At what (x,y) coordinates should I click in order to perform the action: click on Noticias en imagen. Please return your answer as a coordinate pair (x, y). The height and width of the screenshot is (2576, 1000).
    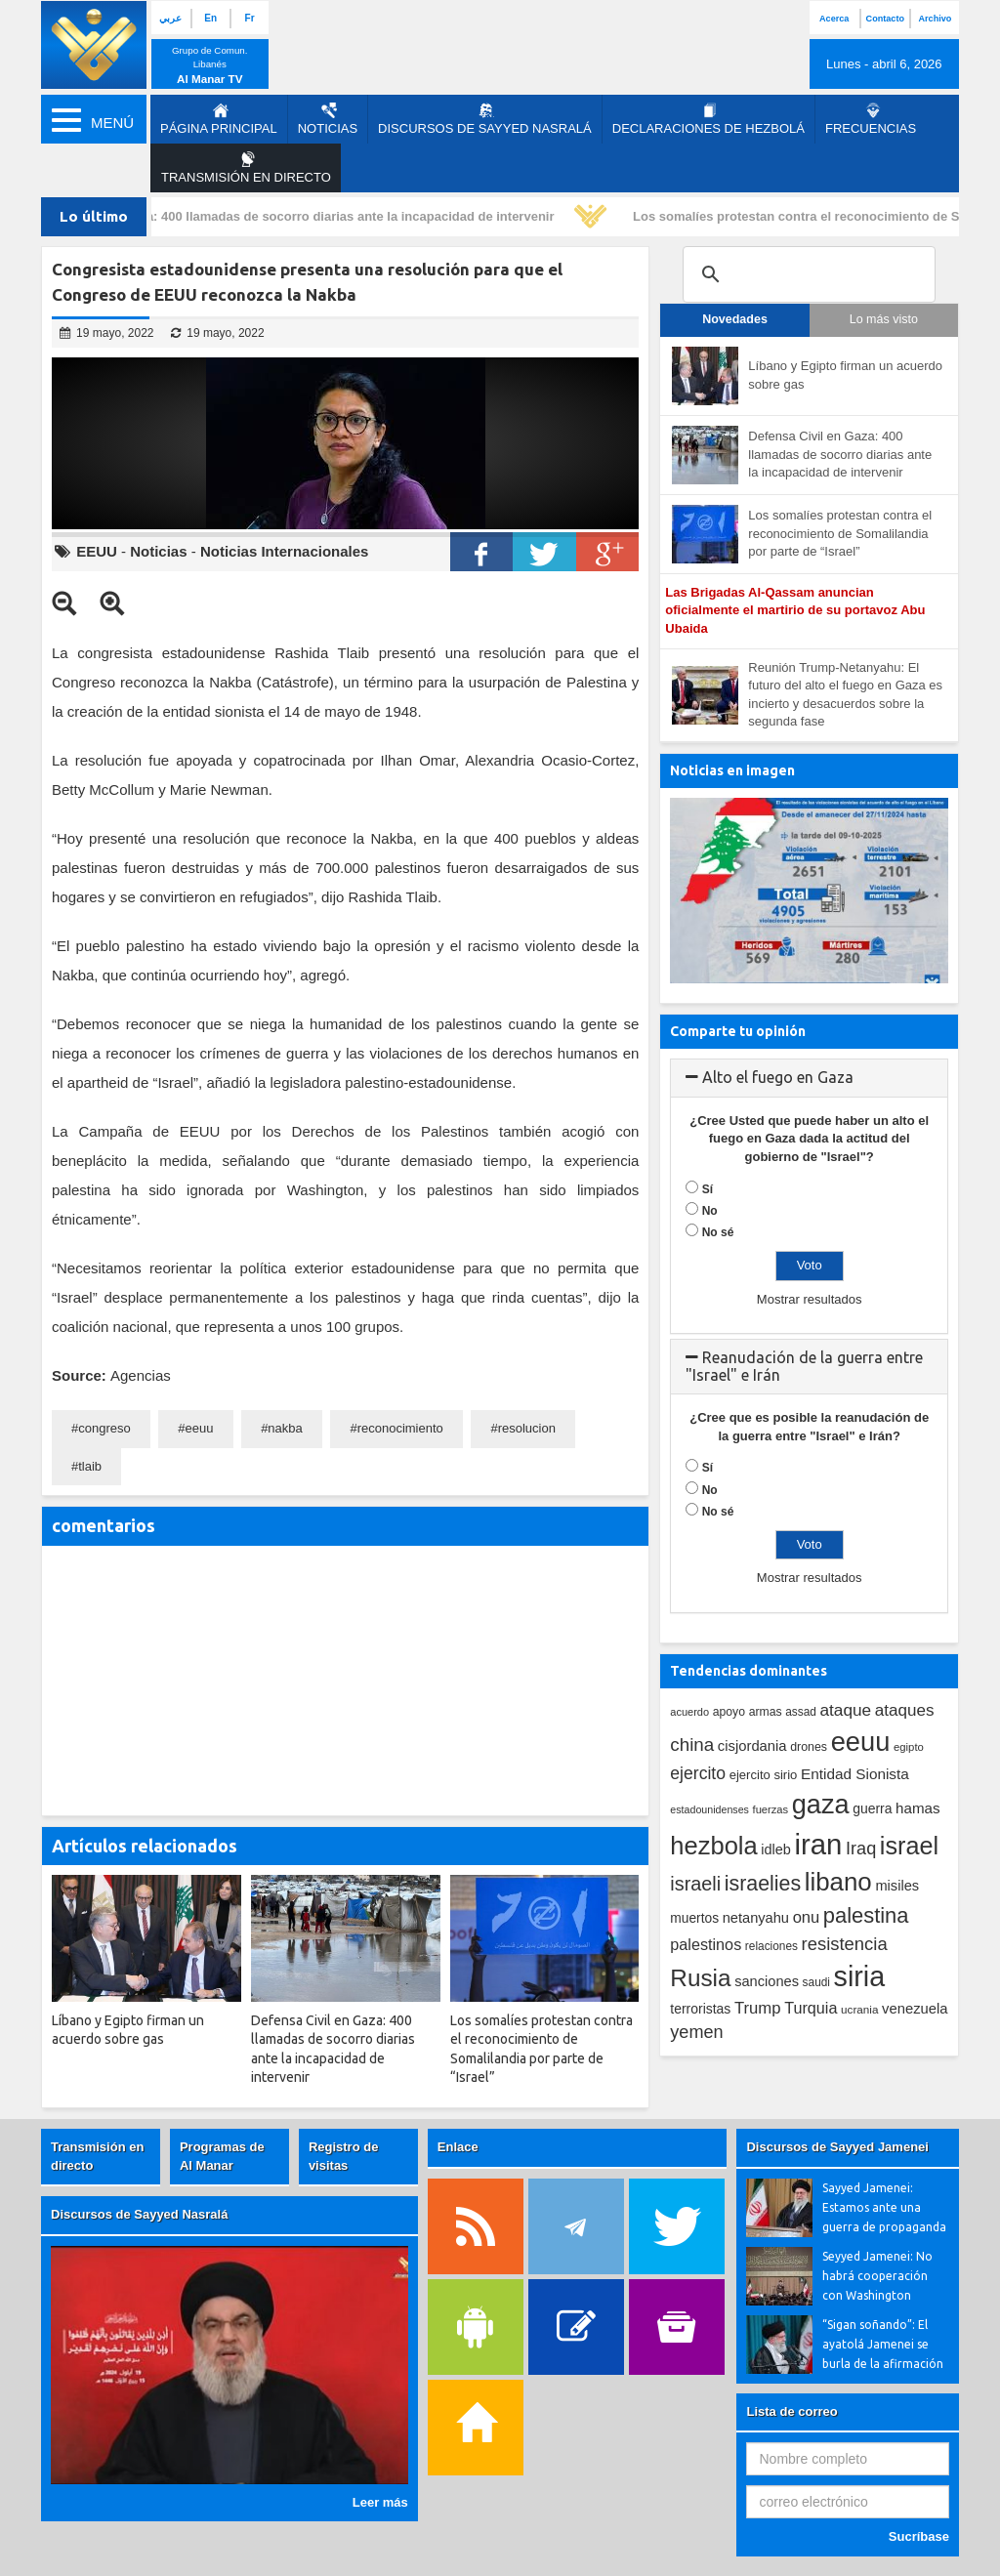
    Looking at the image, I should click on (732, 770).